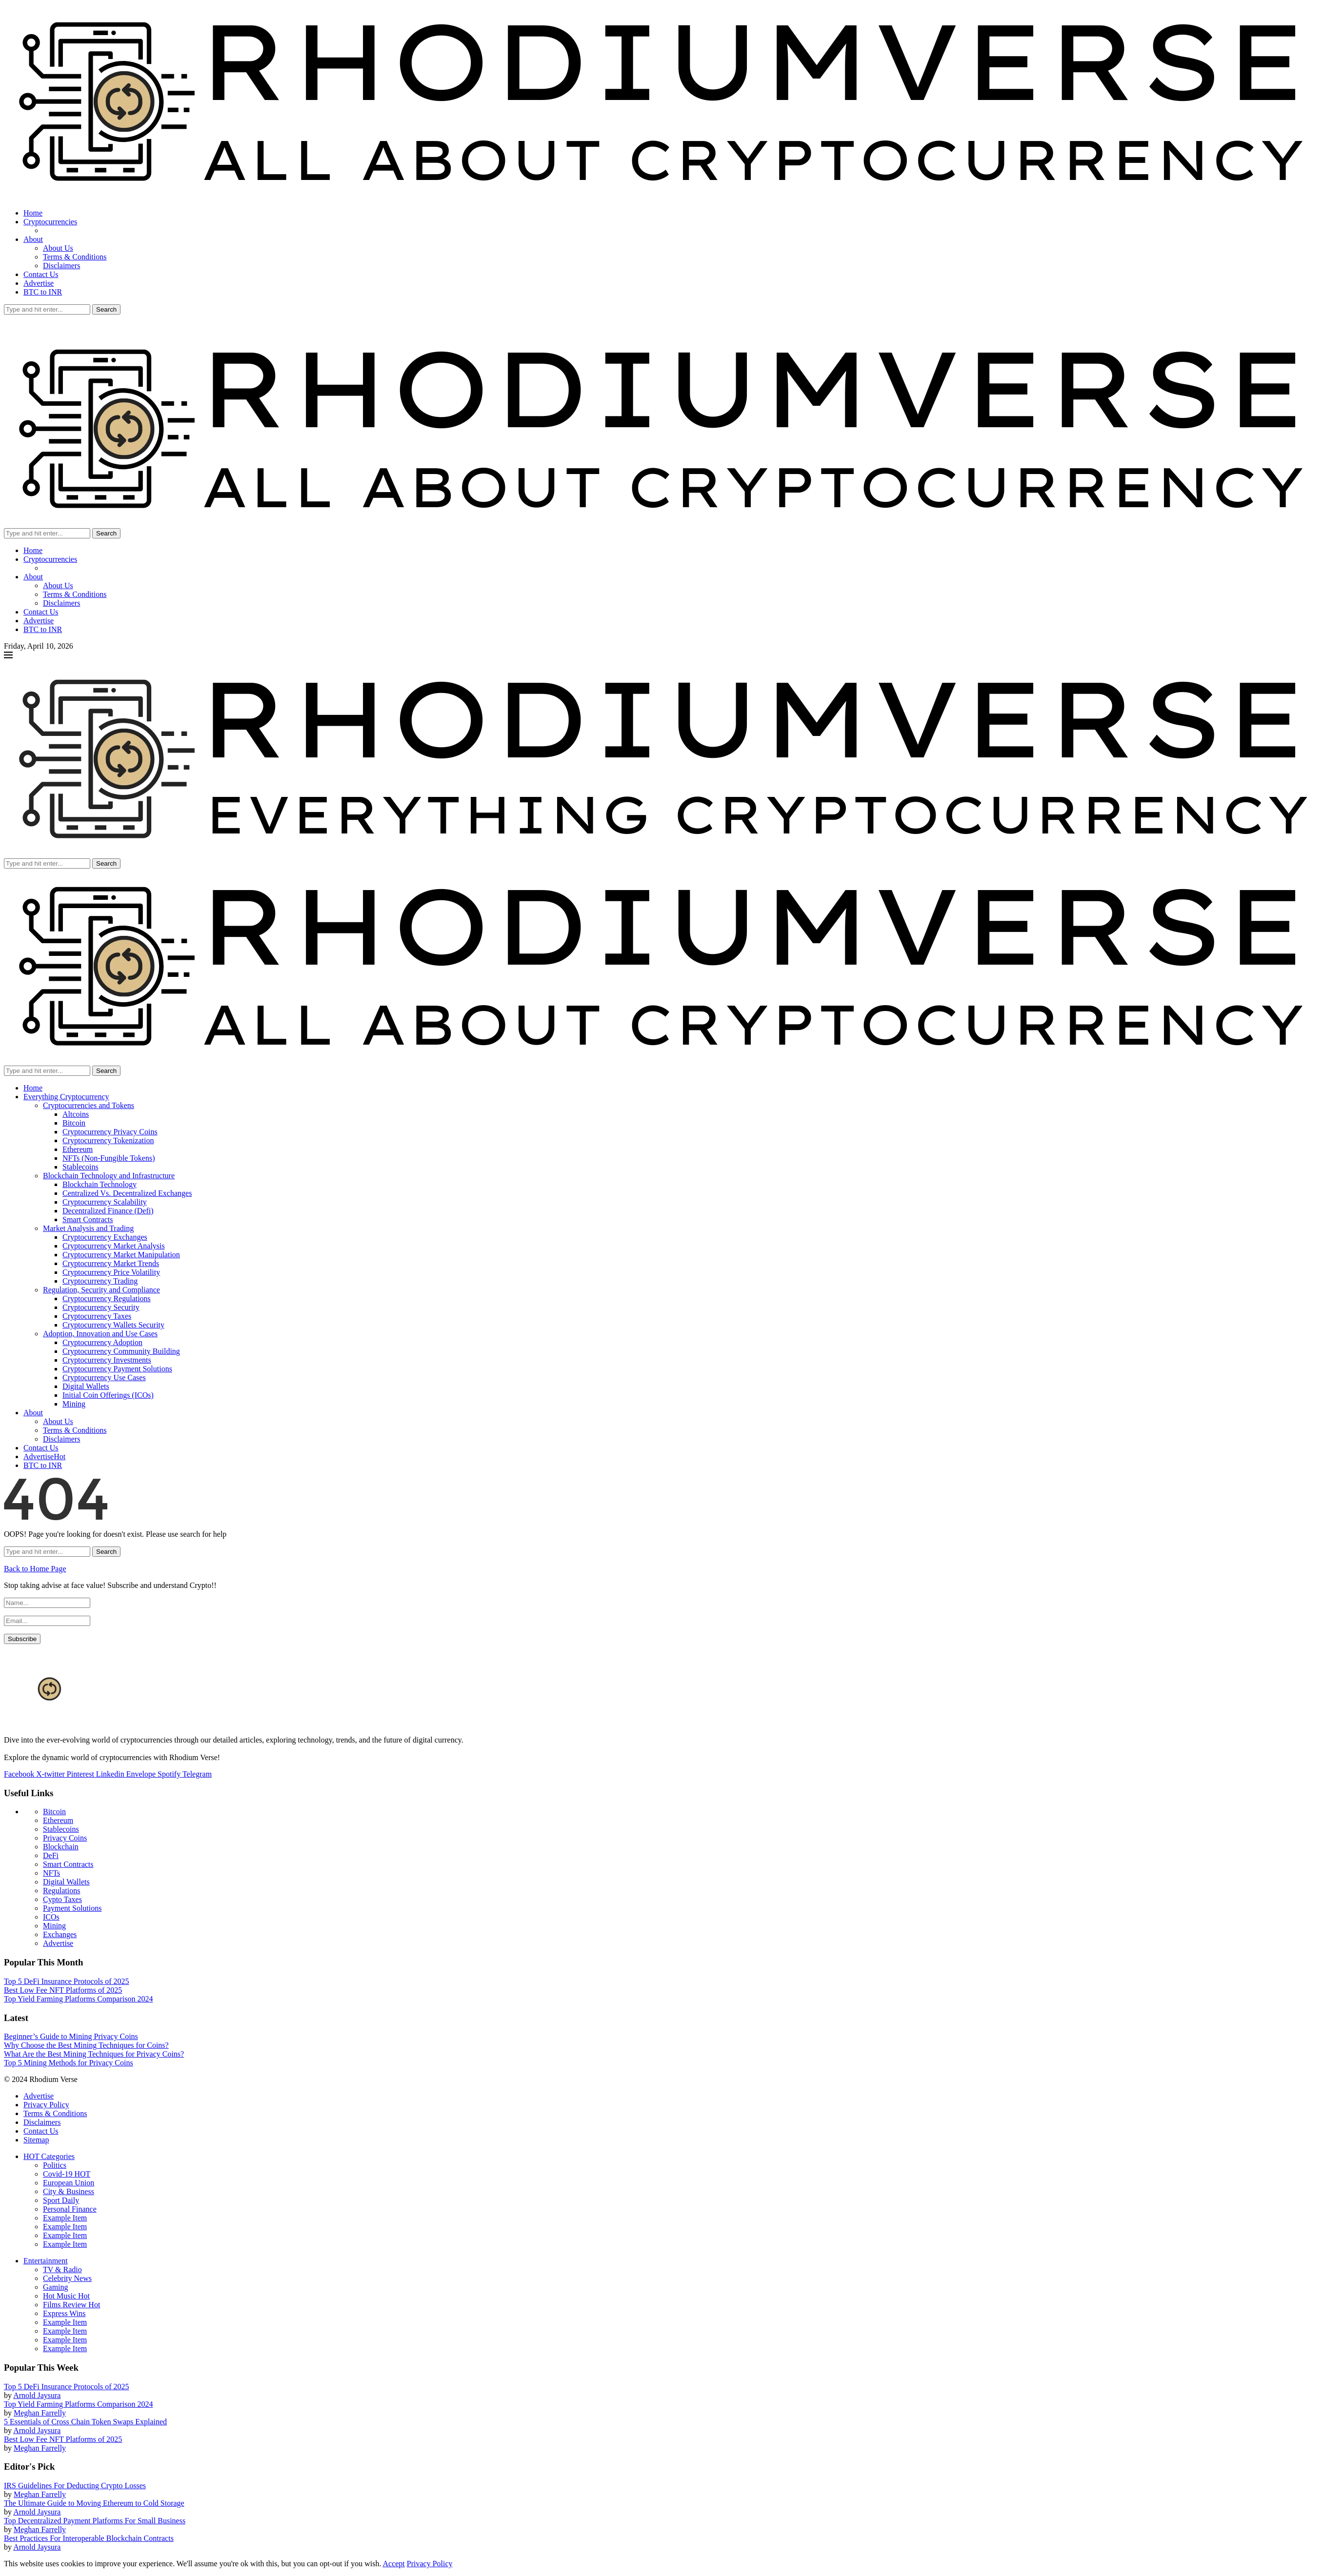  What do you see at coordinates (108, 1211) in the screenshot?
I see `Decentralized Finance (Defi)` at bounding box center [108, 1211].